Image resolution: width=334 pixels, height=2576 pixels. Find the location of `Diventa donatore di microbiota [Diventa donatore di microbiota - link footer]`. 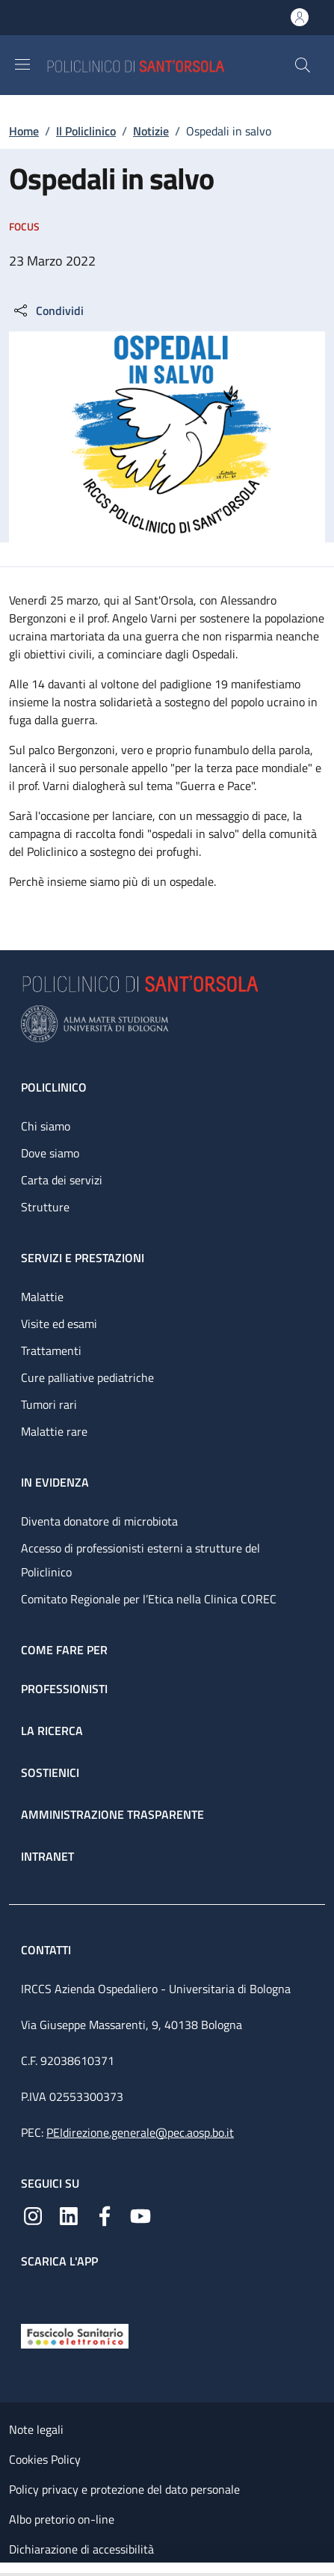

Diventa donatore di microbiota [Diventa donatore di microbiota - link footer] is located at coordinates (99, 1521).